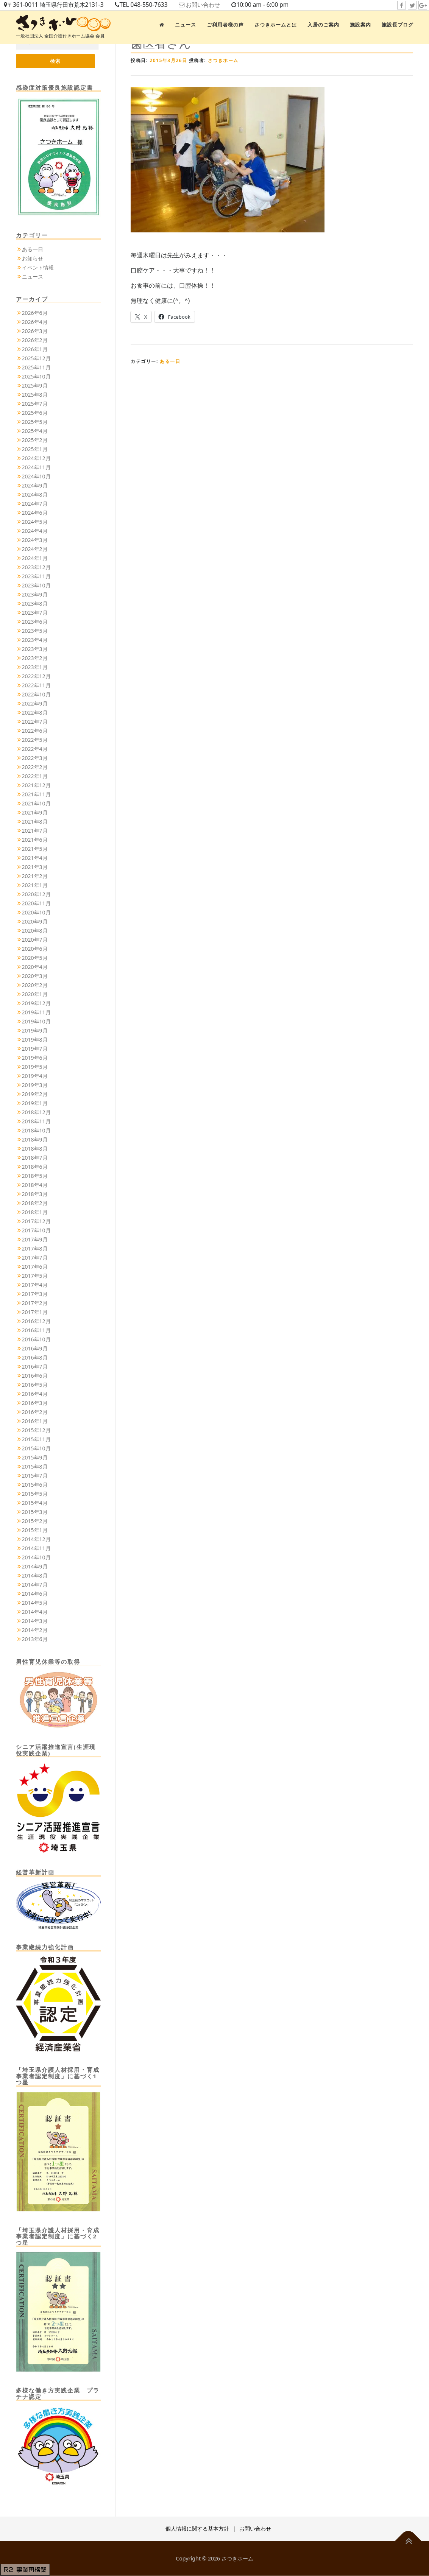  What do you see at coordinates (35, 440) in the screenshot?
I see `2025年2月` at bounding box center [35, 440].